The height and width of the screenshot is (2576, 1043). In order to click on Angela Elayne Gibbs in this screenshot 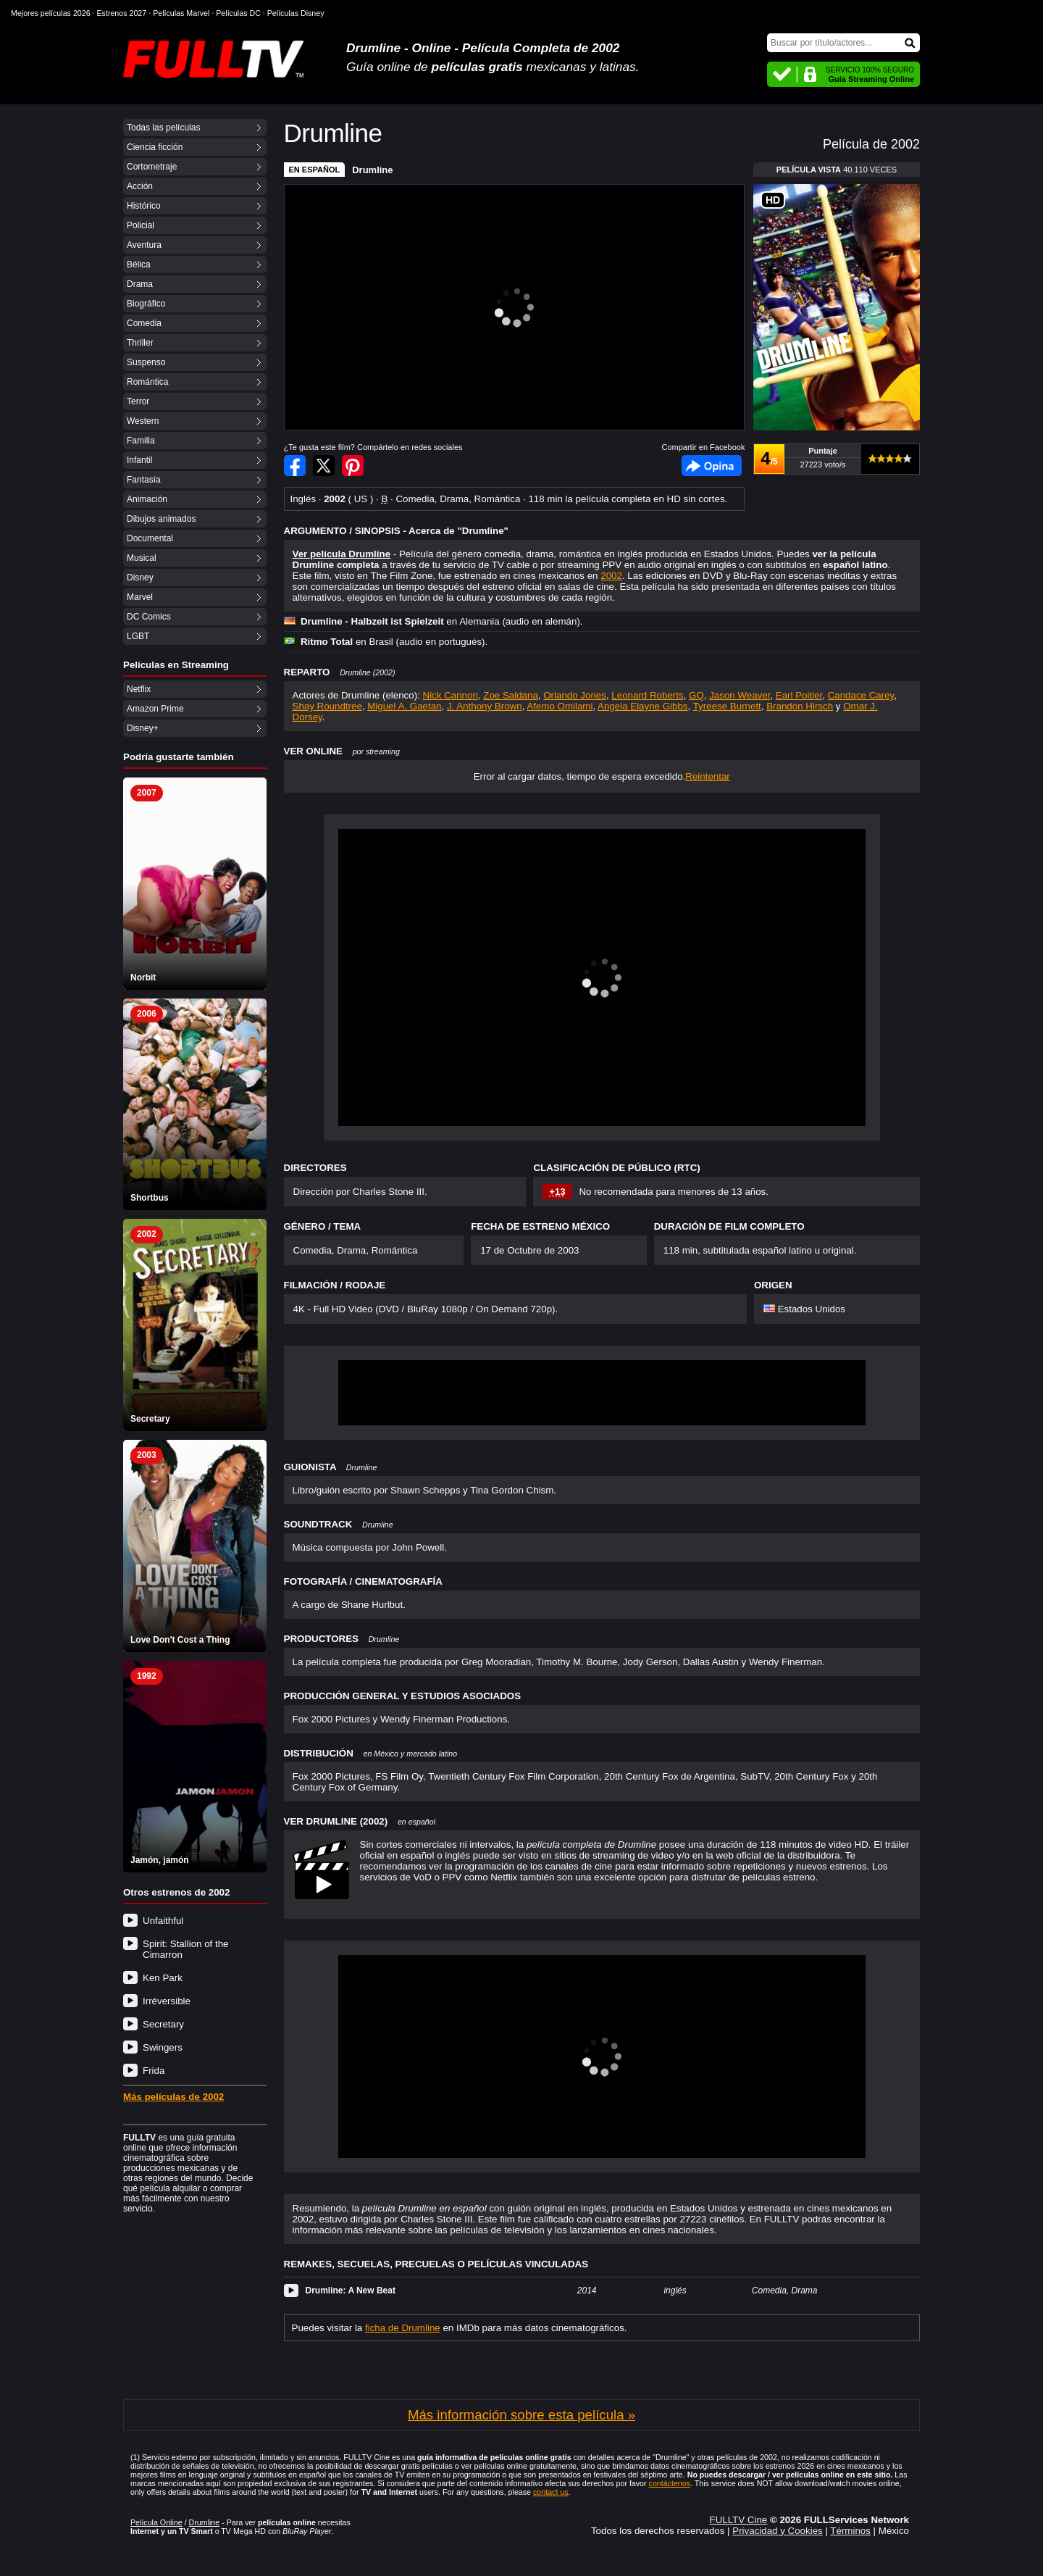, I will do `click(642, 706)`.